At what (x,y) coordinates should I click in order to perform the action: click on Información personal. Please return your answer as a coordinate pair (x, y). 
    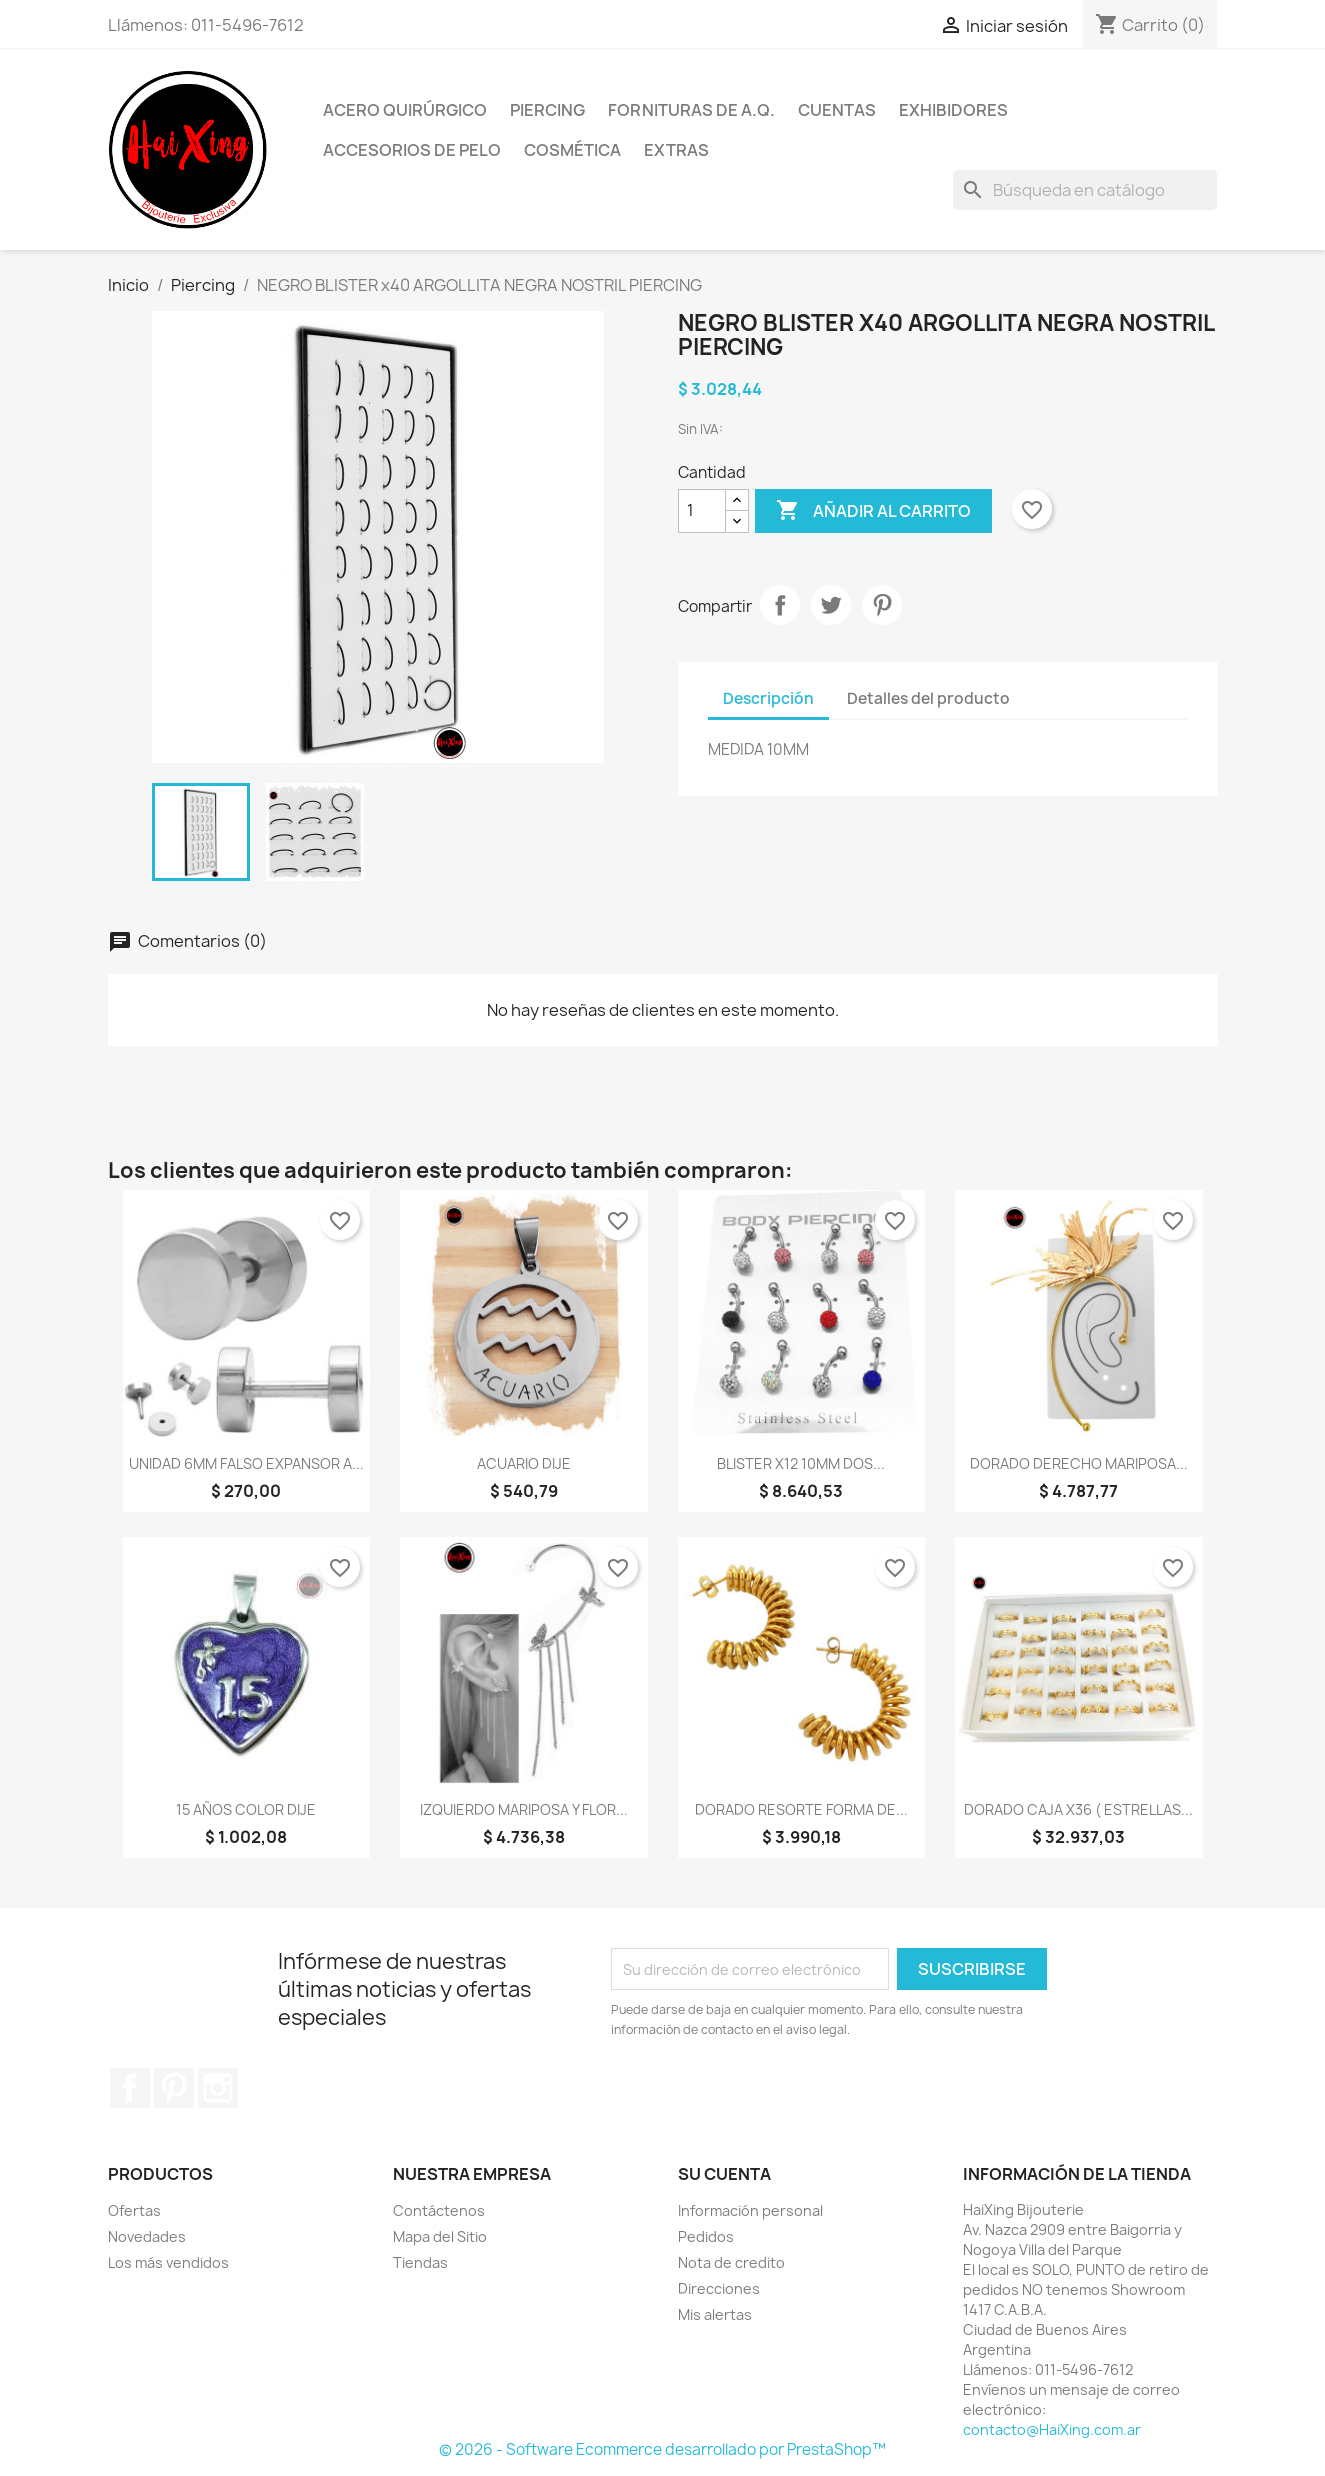
    Looking at the image, I should click on (750, 2210).